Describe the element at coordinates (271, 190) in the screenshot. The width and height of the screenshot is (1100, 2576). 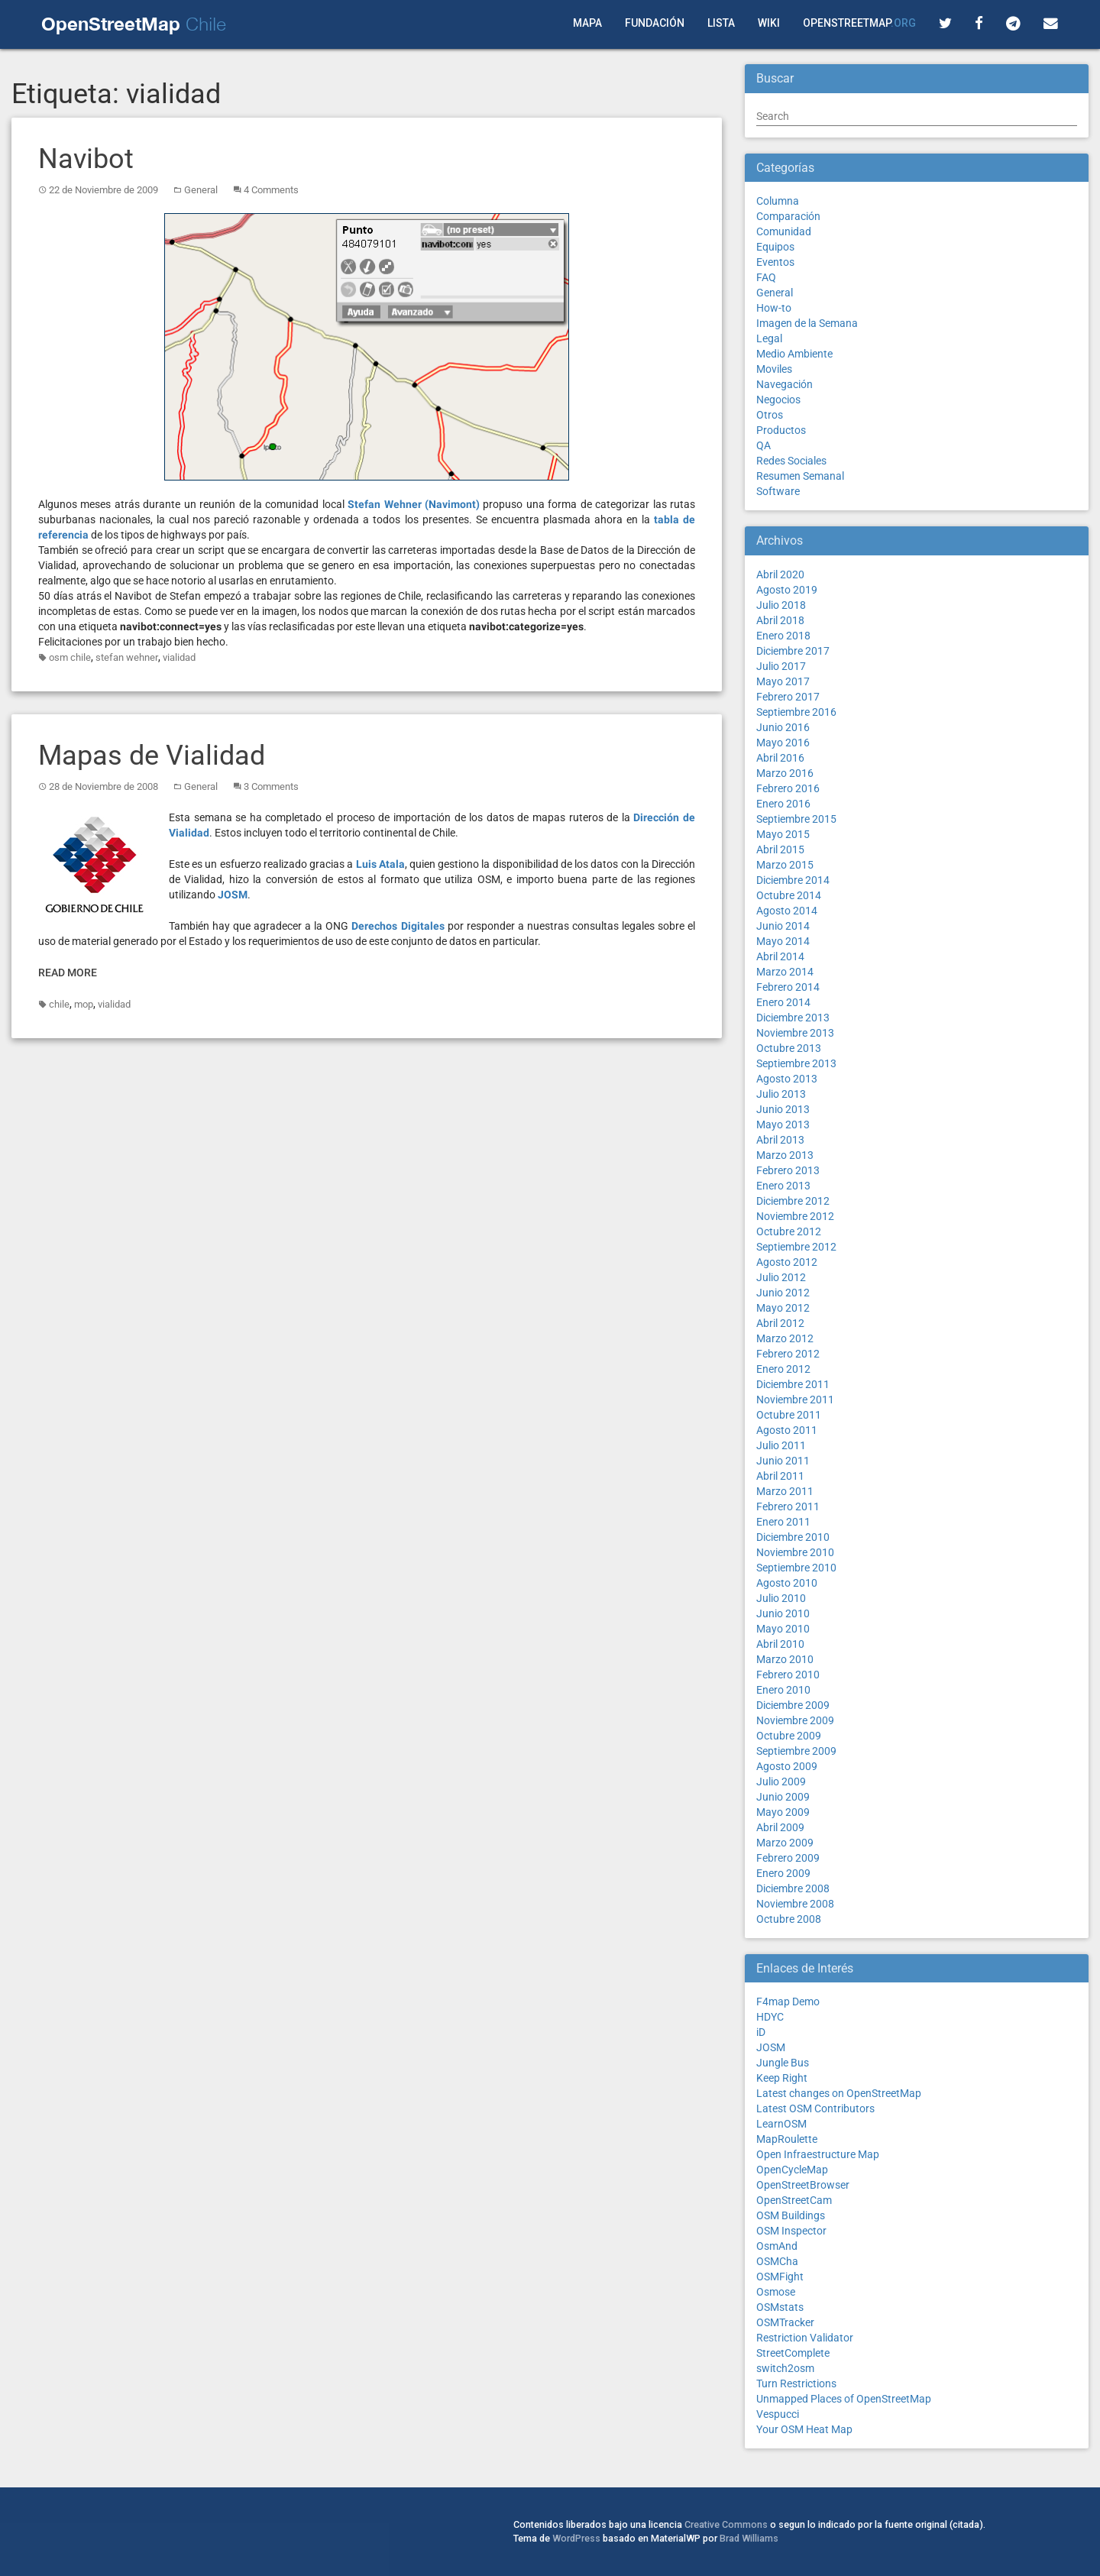
I see `4 Comments` at that location.